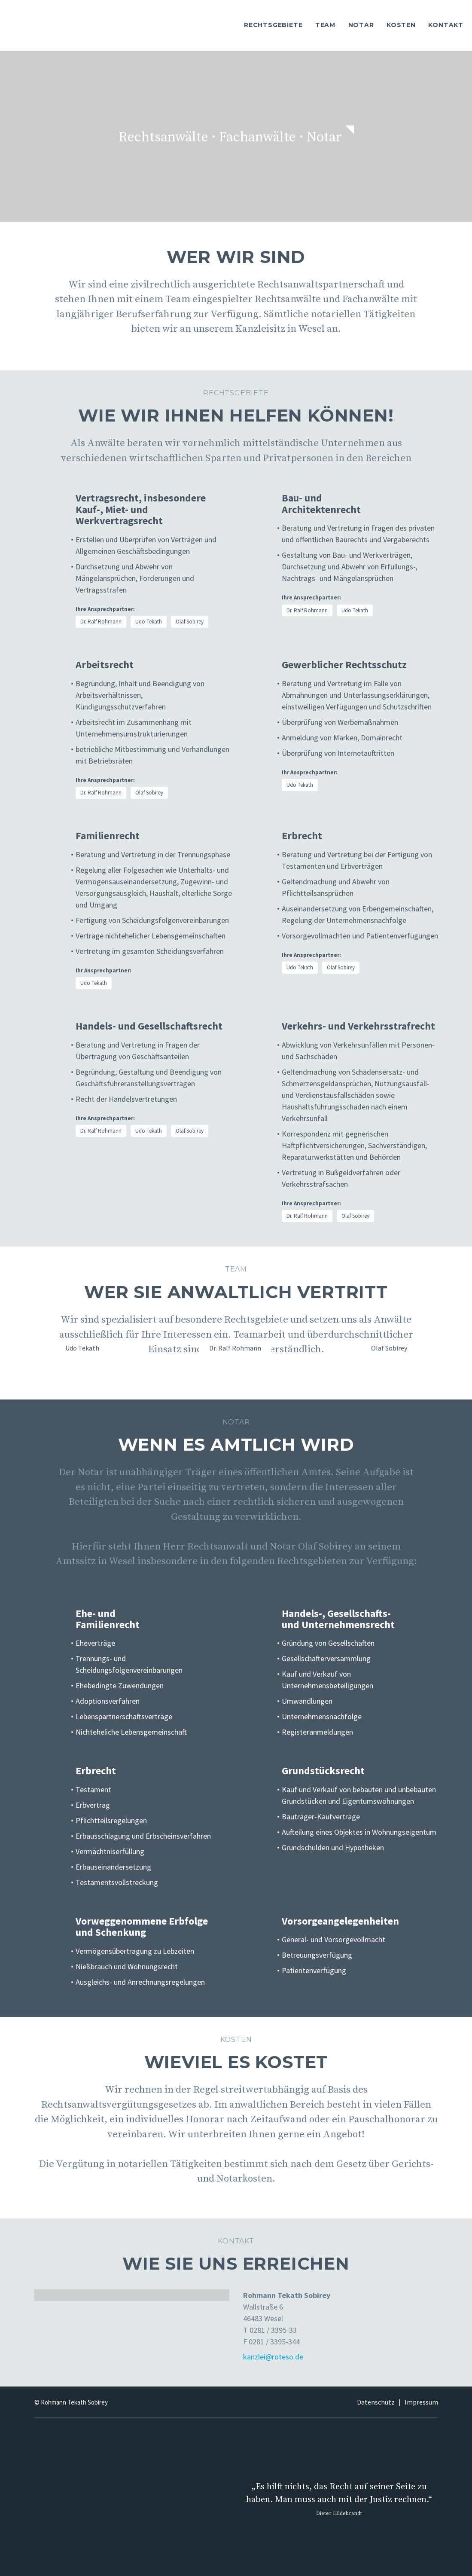 The image size is (472, 2576). What do you see at coordinates (190, 621) in the screenshot?
I see `Olaf Sobirey` at bounding box center [190, 621].